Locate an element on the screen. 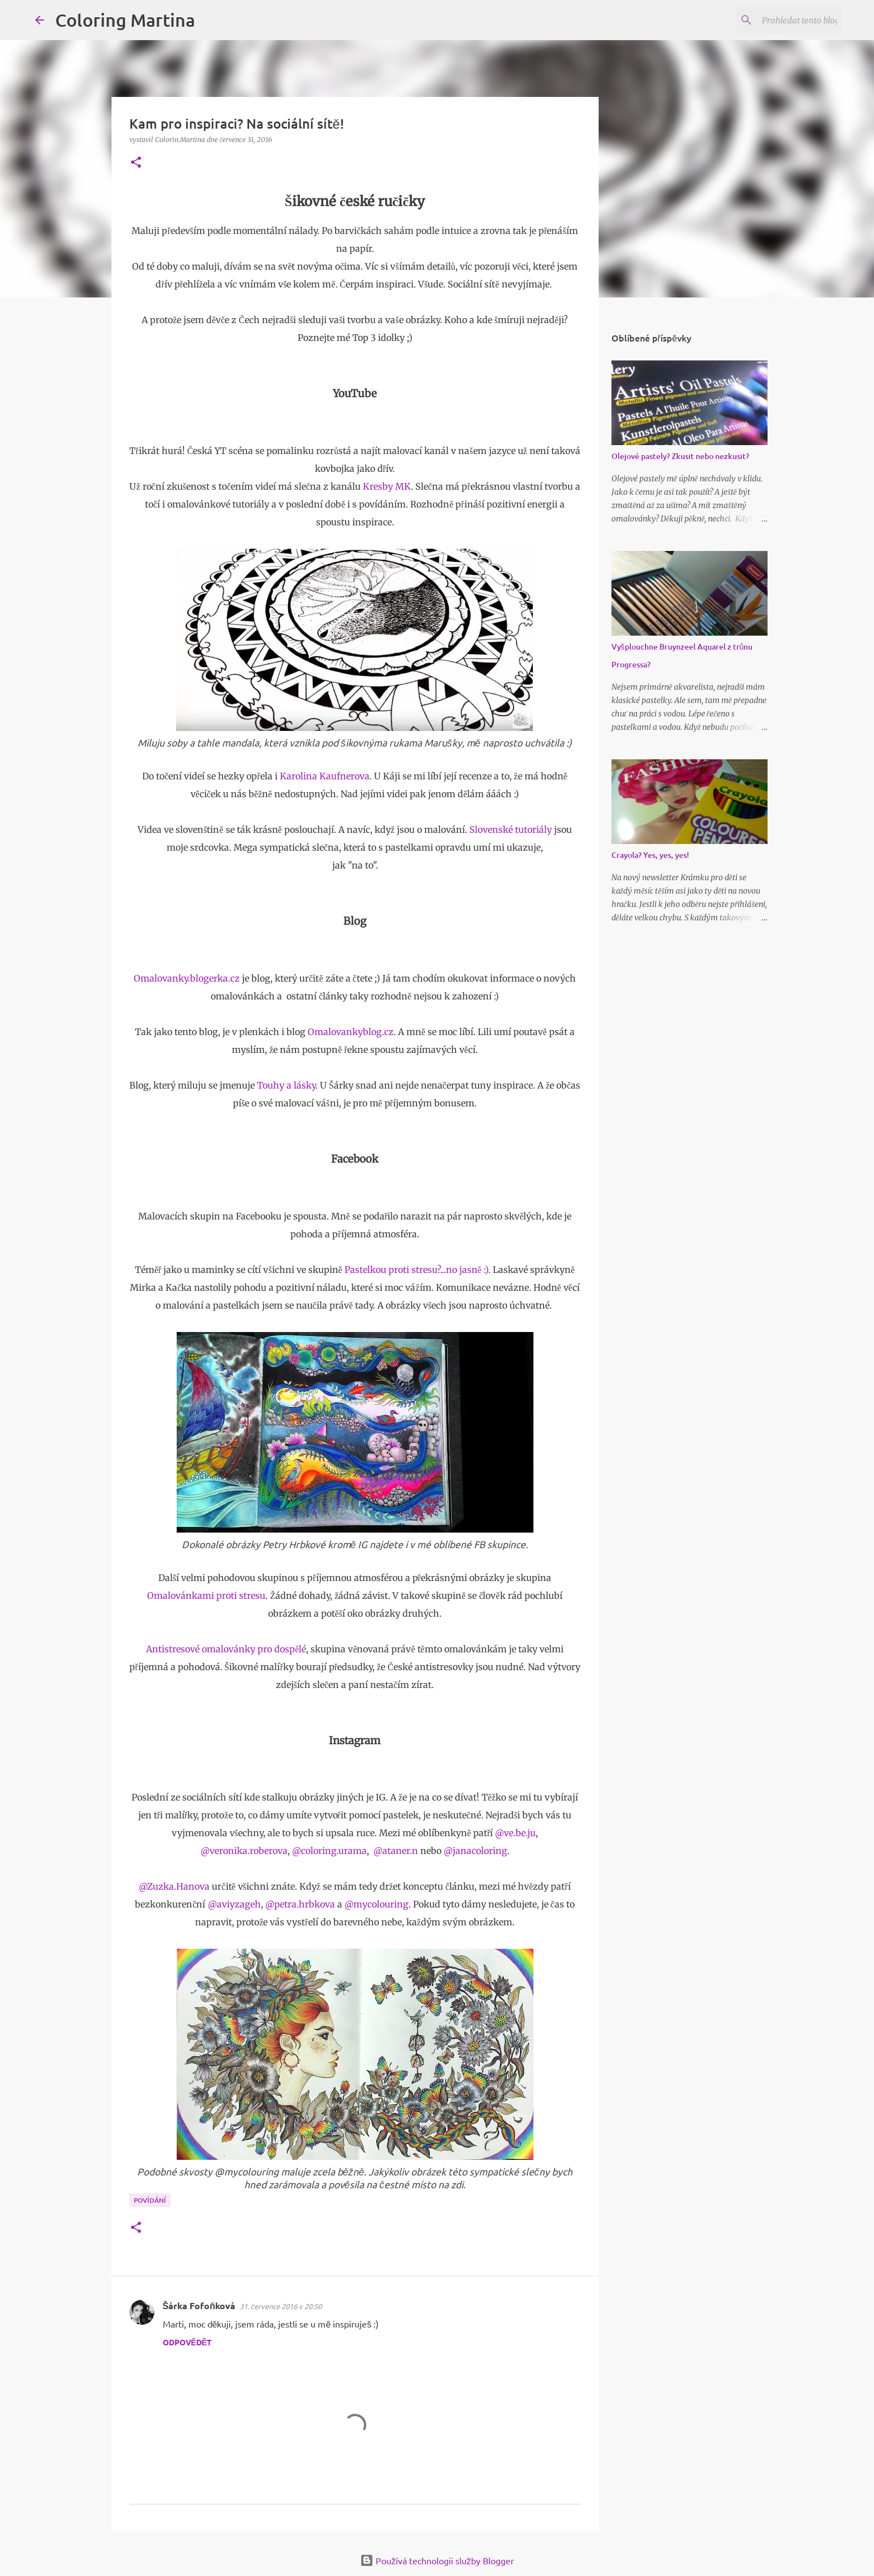  @aviyzageh is located at coordinates (234, 1904).